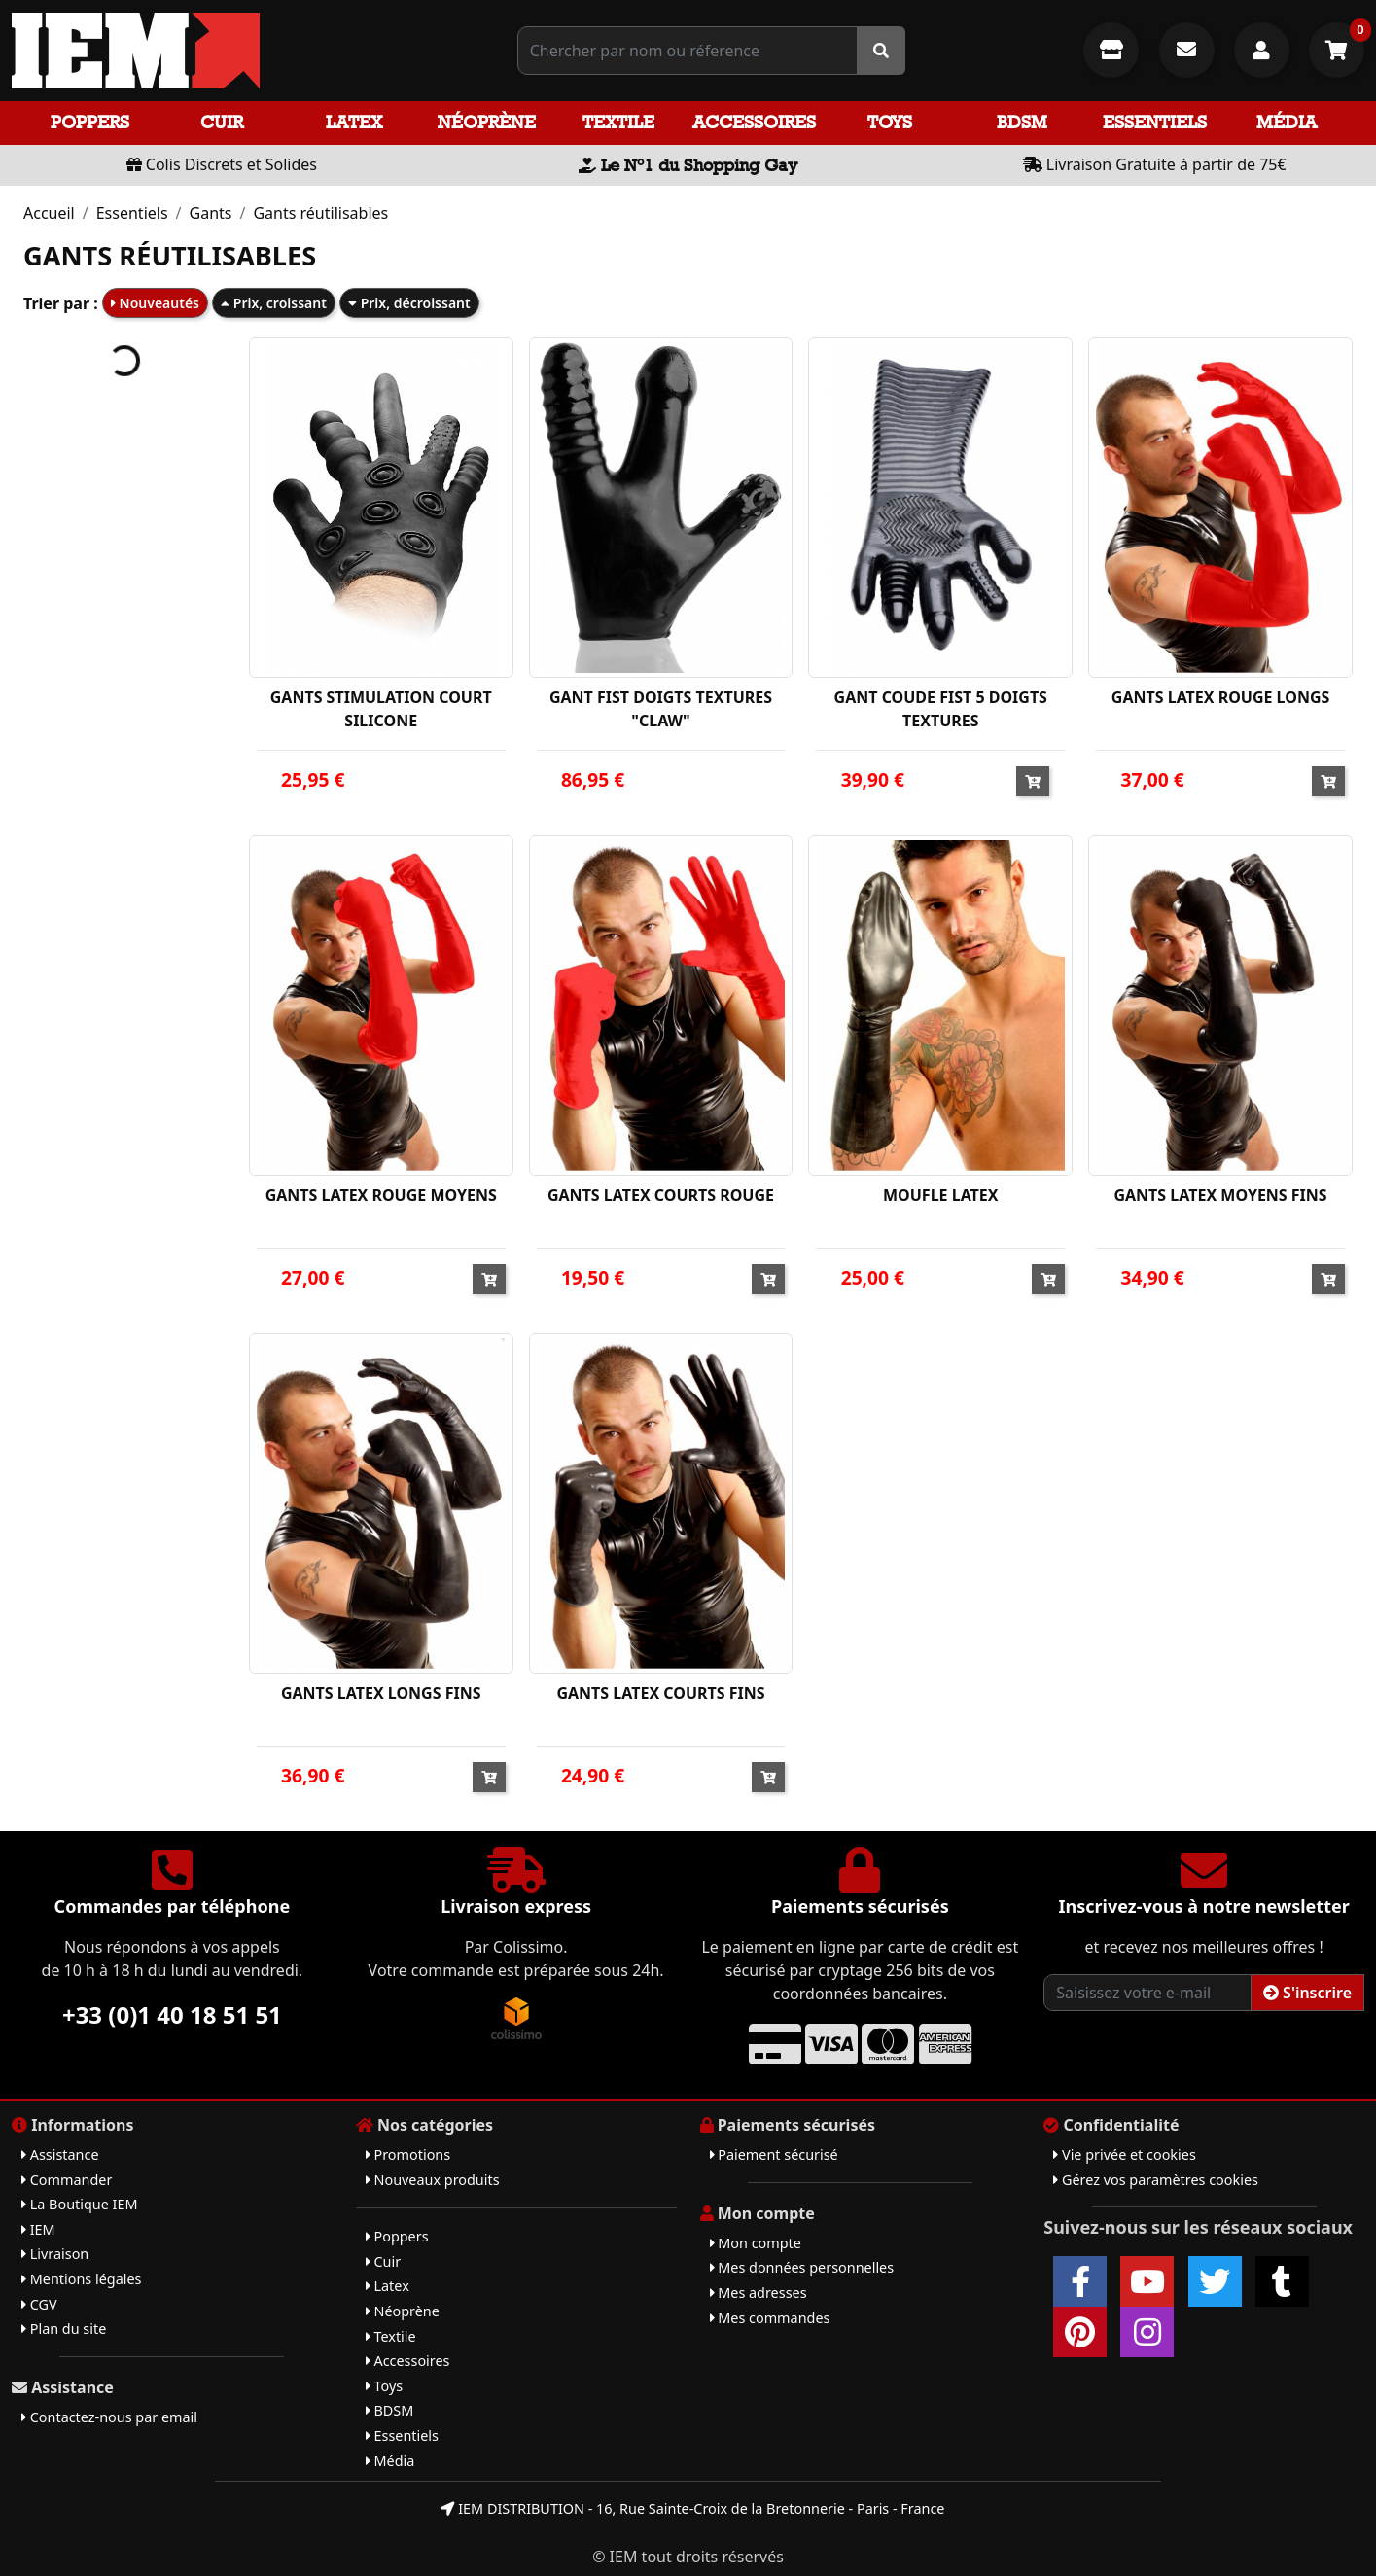  What do you see at coordinates (758, 2292) in the screenshot?
I see `Mes adresses` at bounding box center [758, 2292].